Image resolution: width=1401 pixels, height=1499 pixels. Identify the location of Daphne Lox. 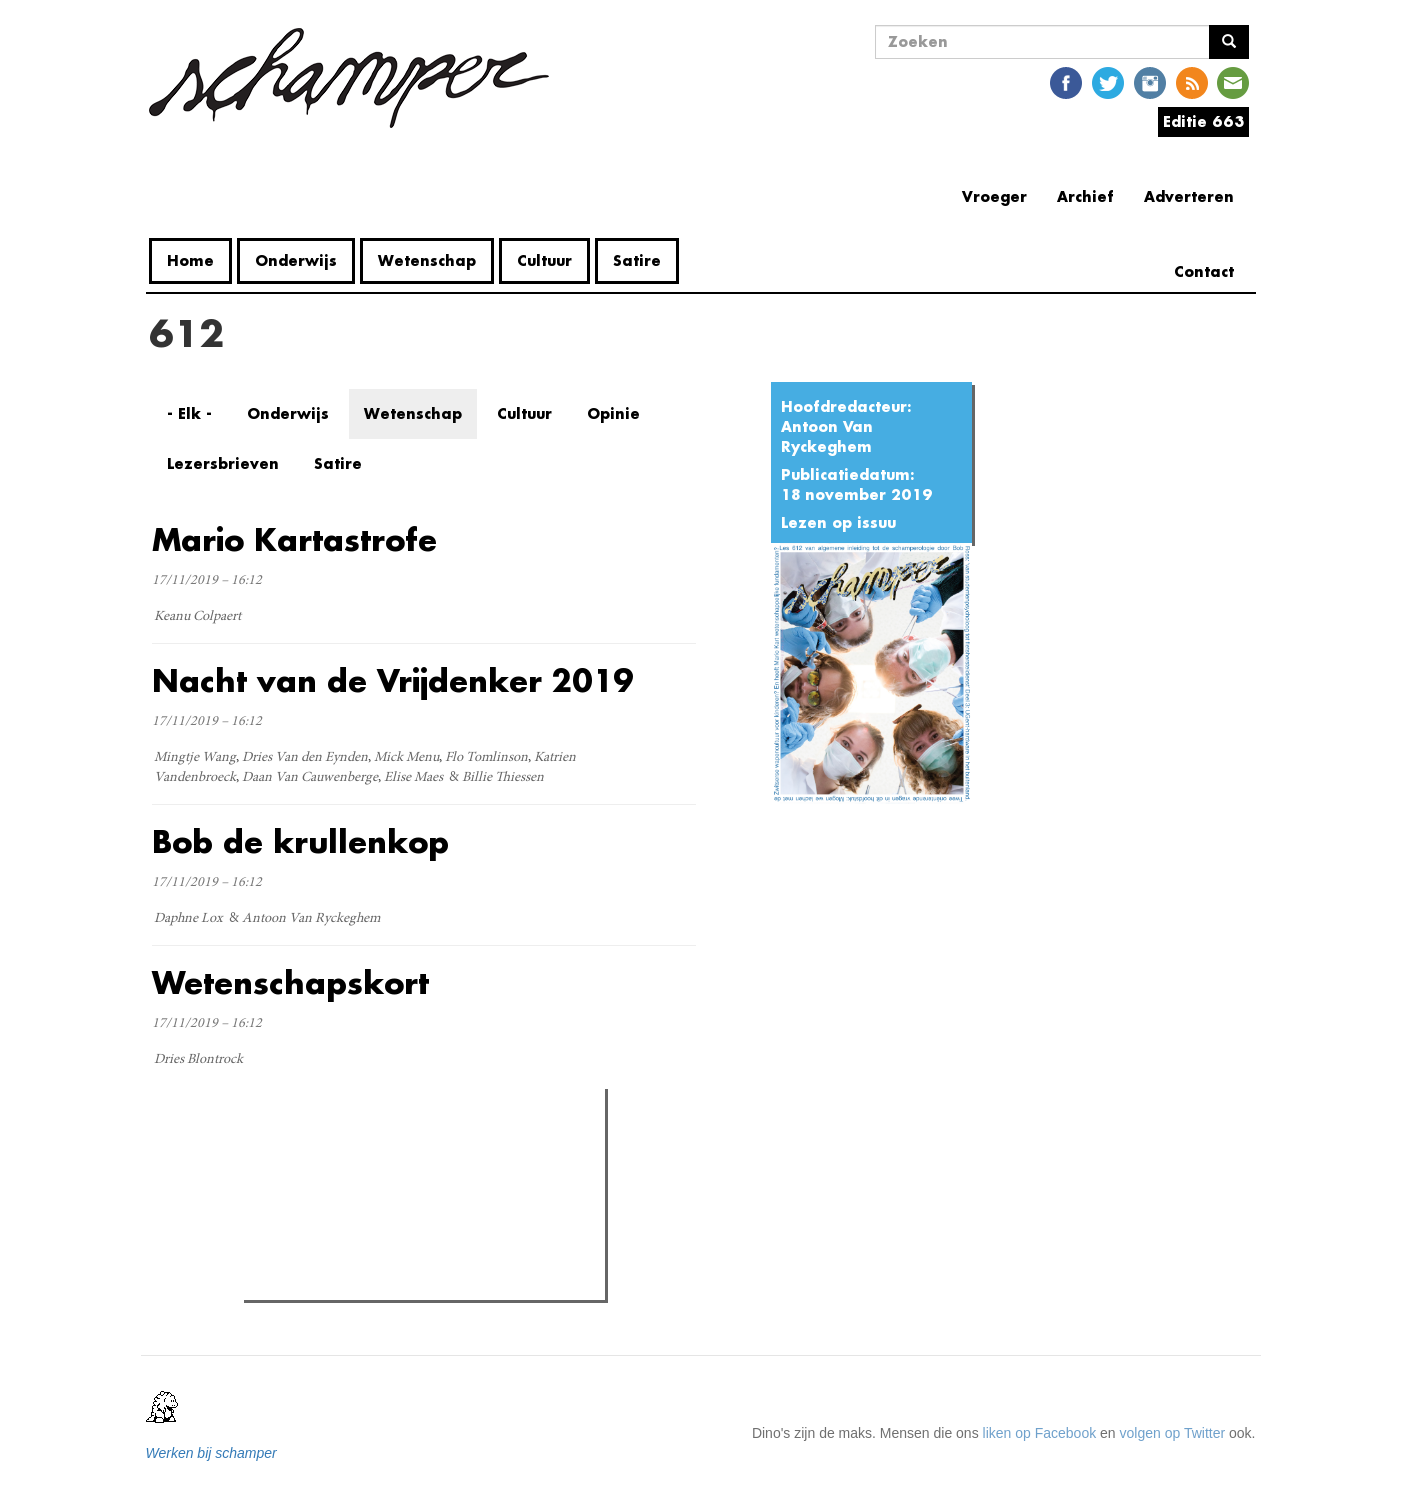
(188, 919).